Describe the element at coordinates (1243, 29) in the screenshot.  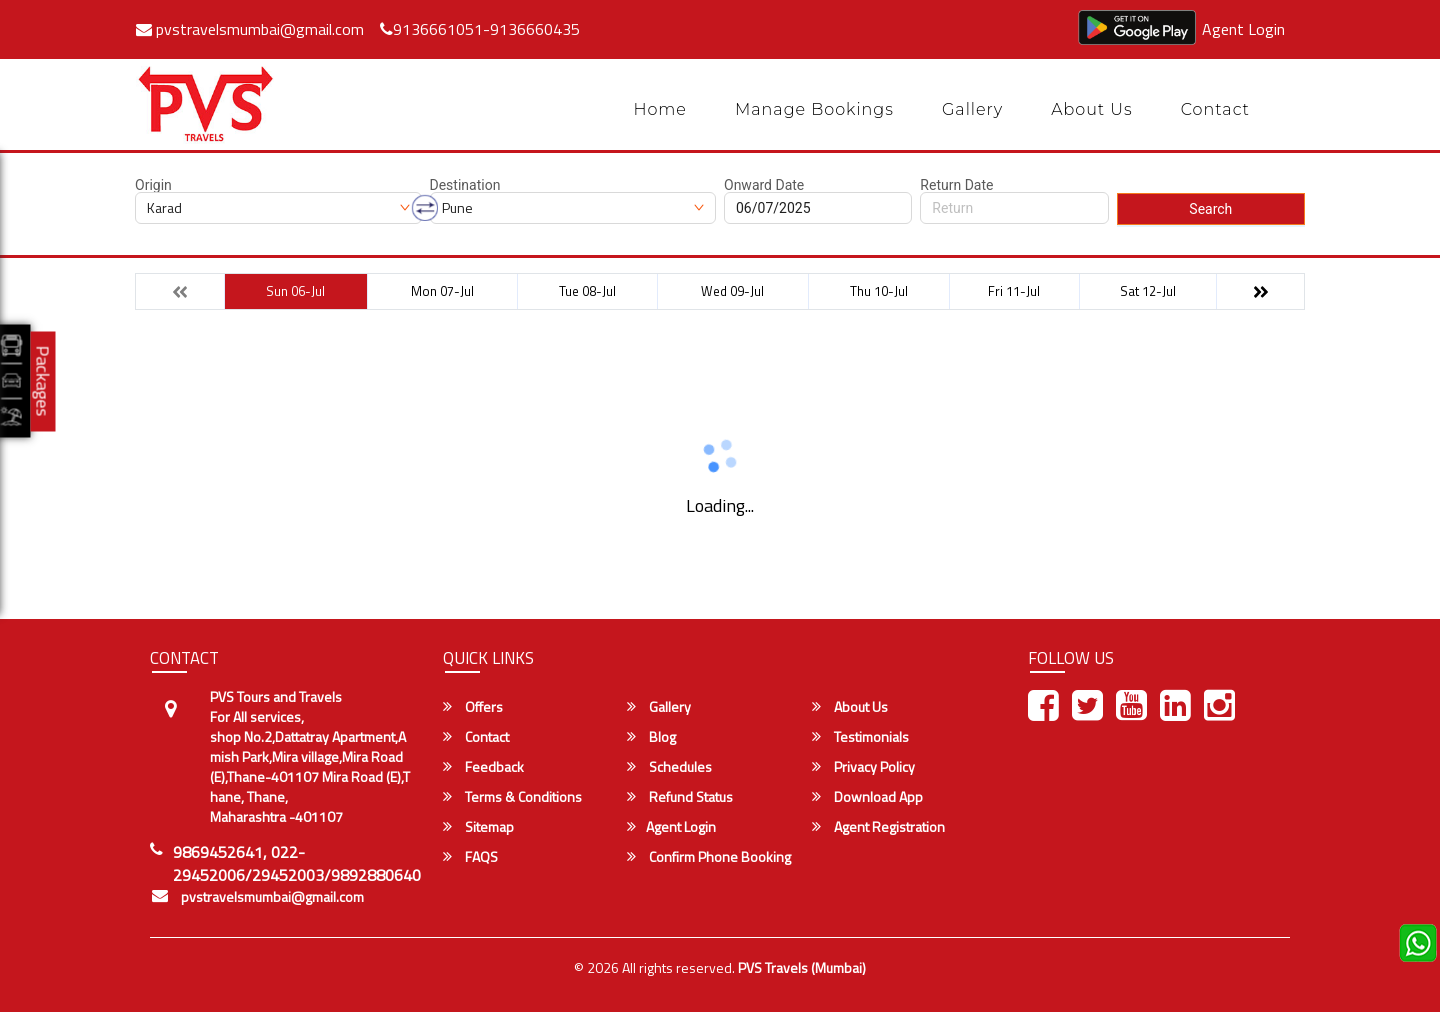
I see `Agent Login` at that location.